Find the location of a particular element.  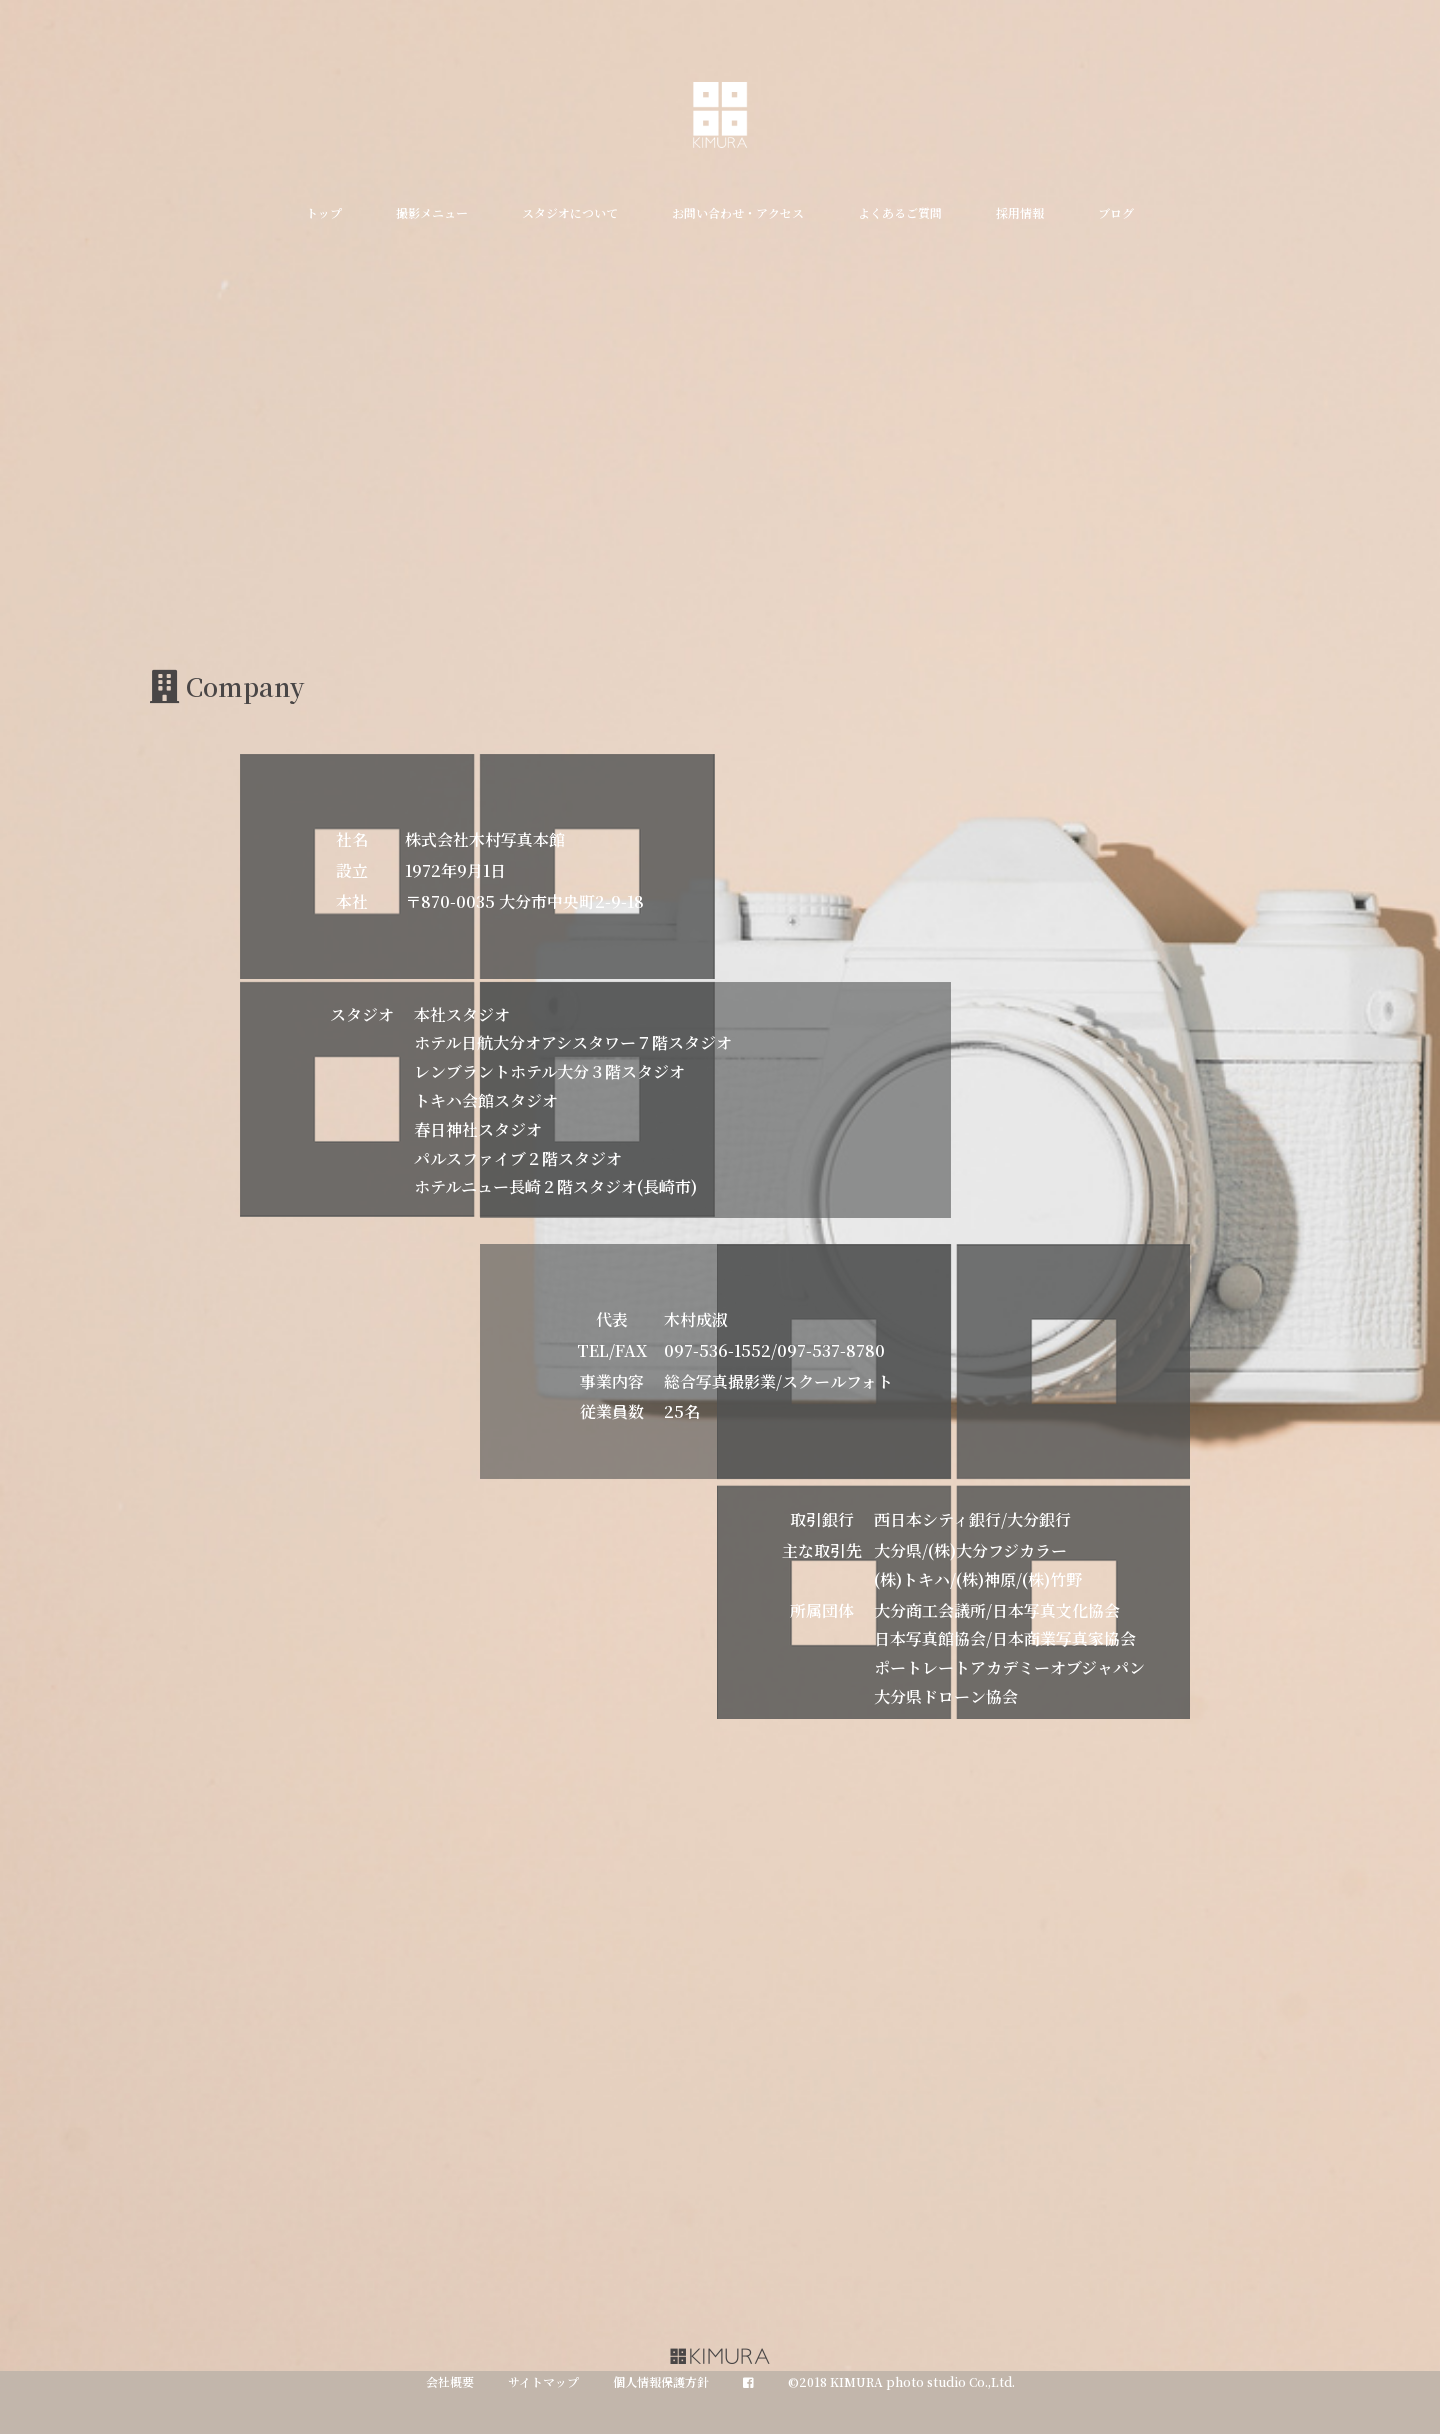

レンブラントホテル大分３階スタジオ is located at coordinates (549, 1071).